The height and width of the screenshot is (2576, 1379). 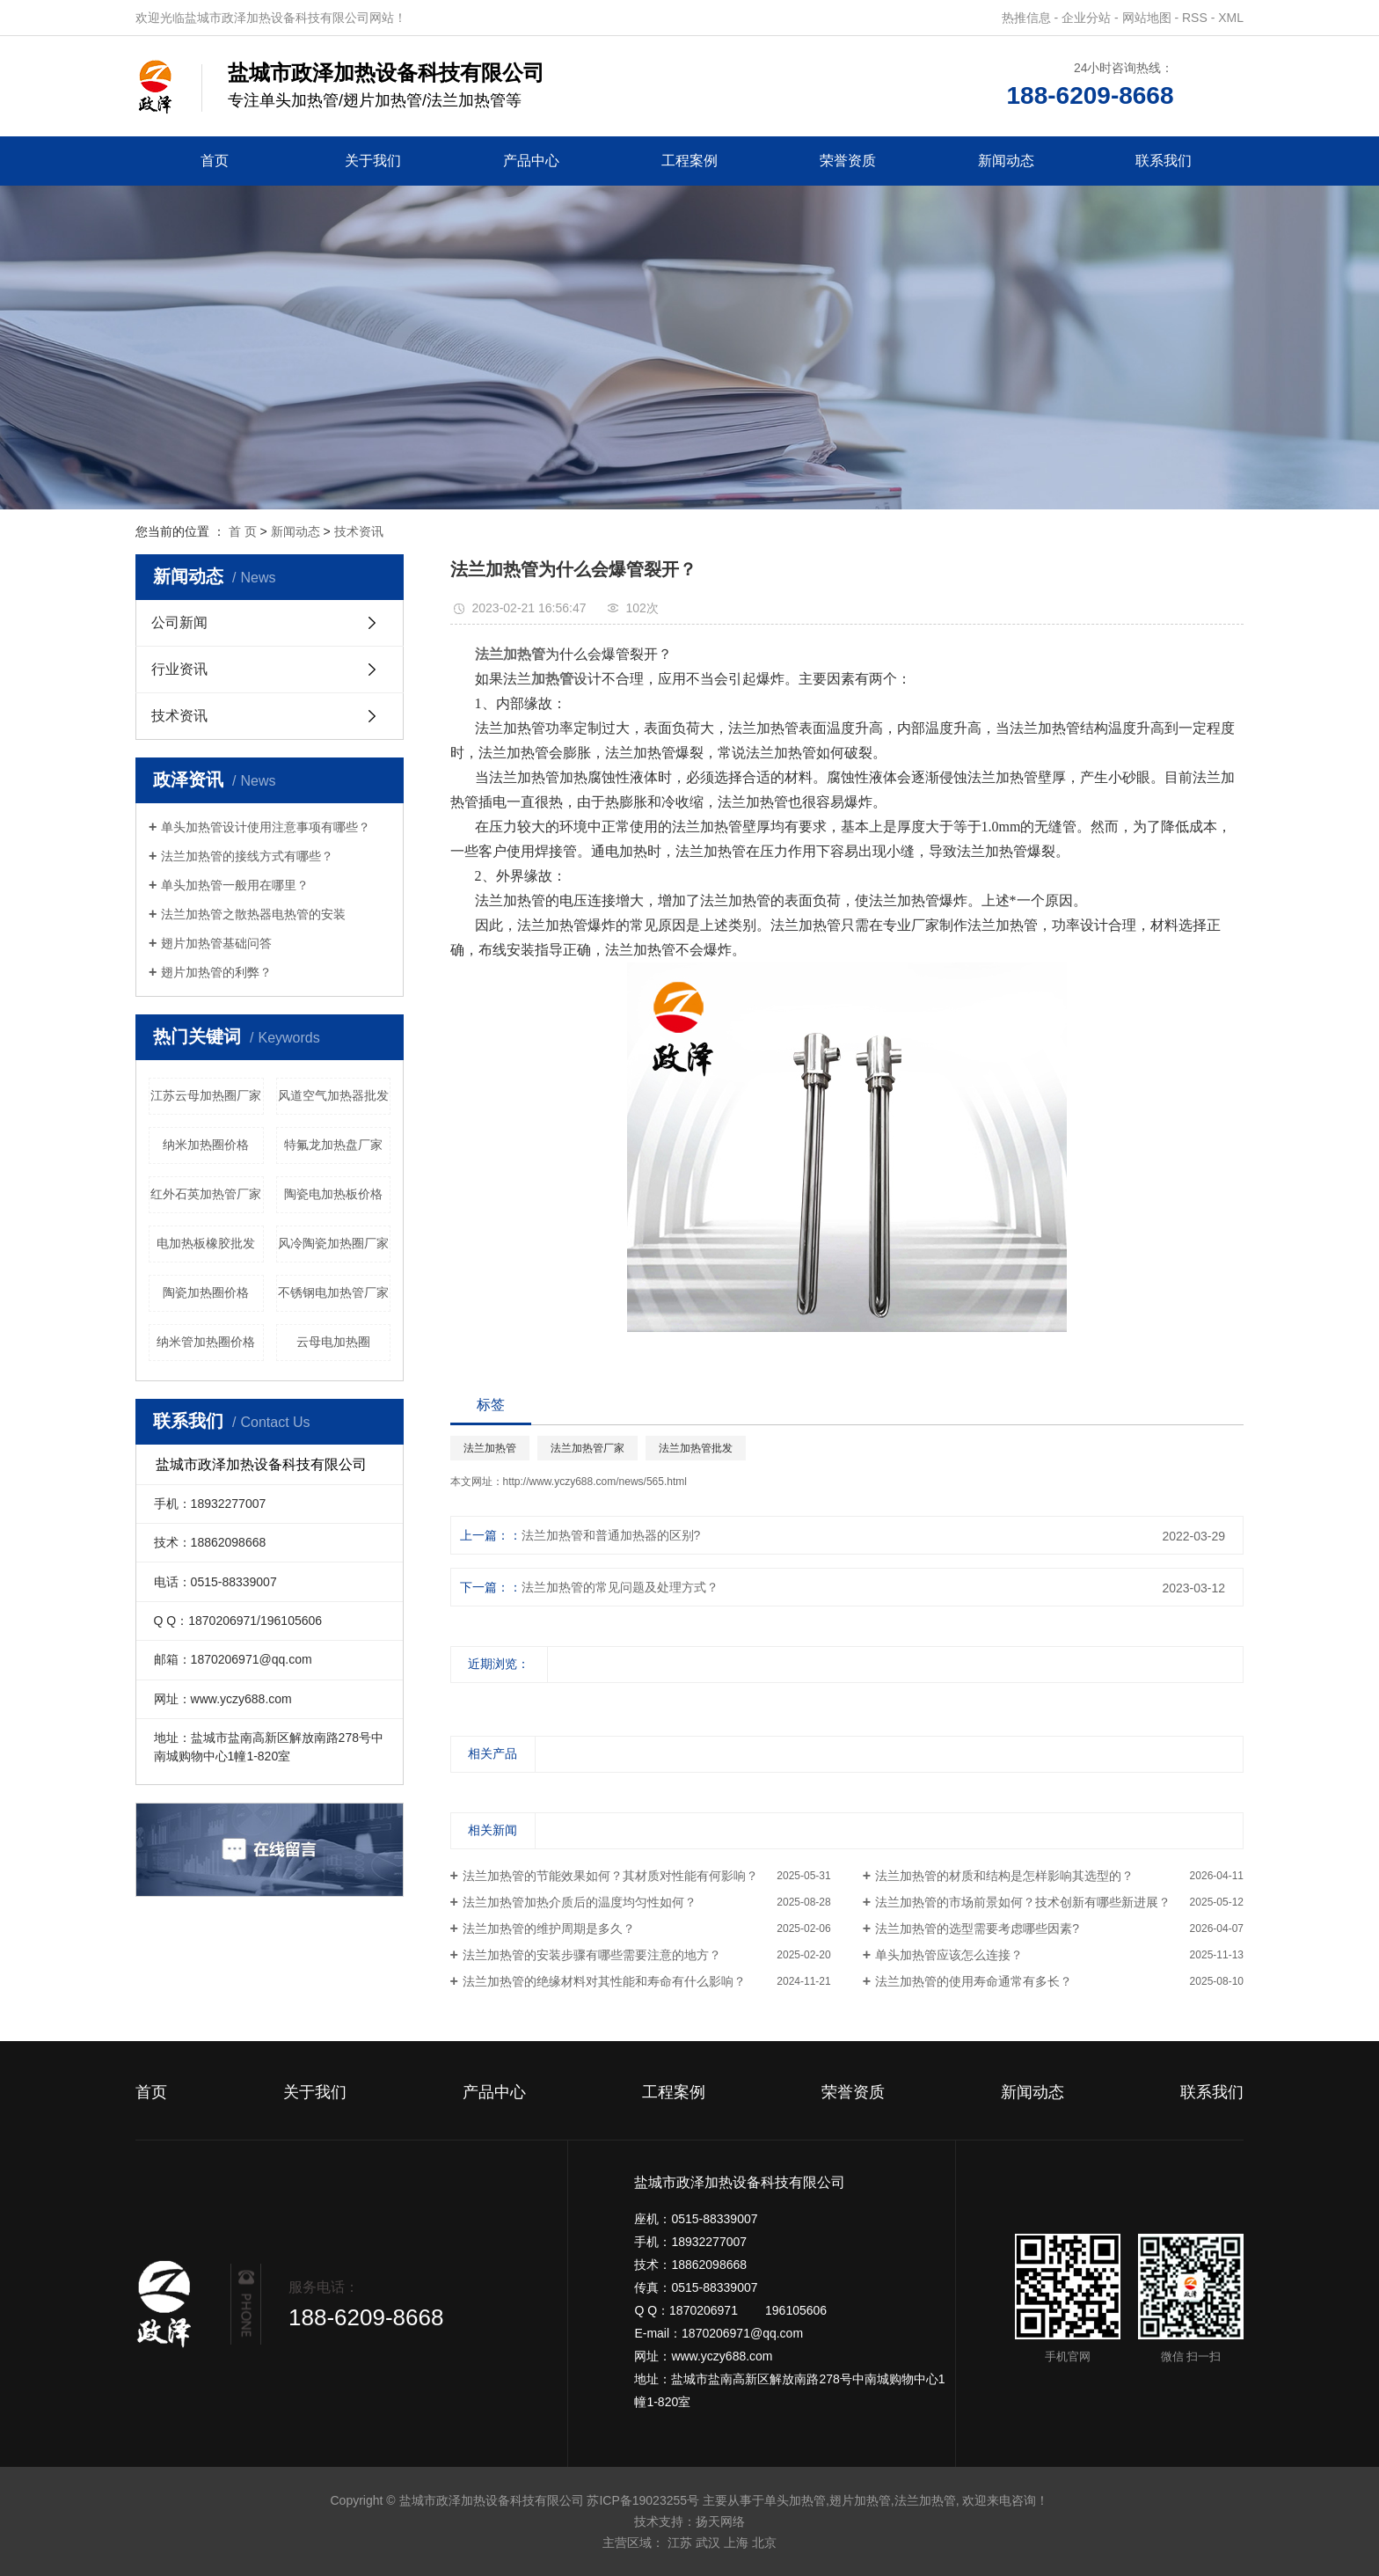 What do you see at coordinates (610, 1876) in the screenshot?
I see `法兰加热管的节能效果如何？其材质对性能有何影响？` at bounding box center [610, 1876].